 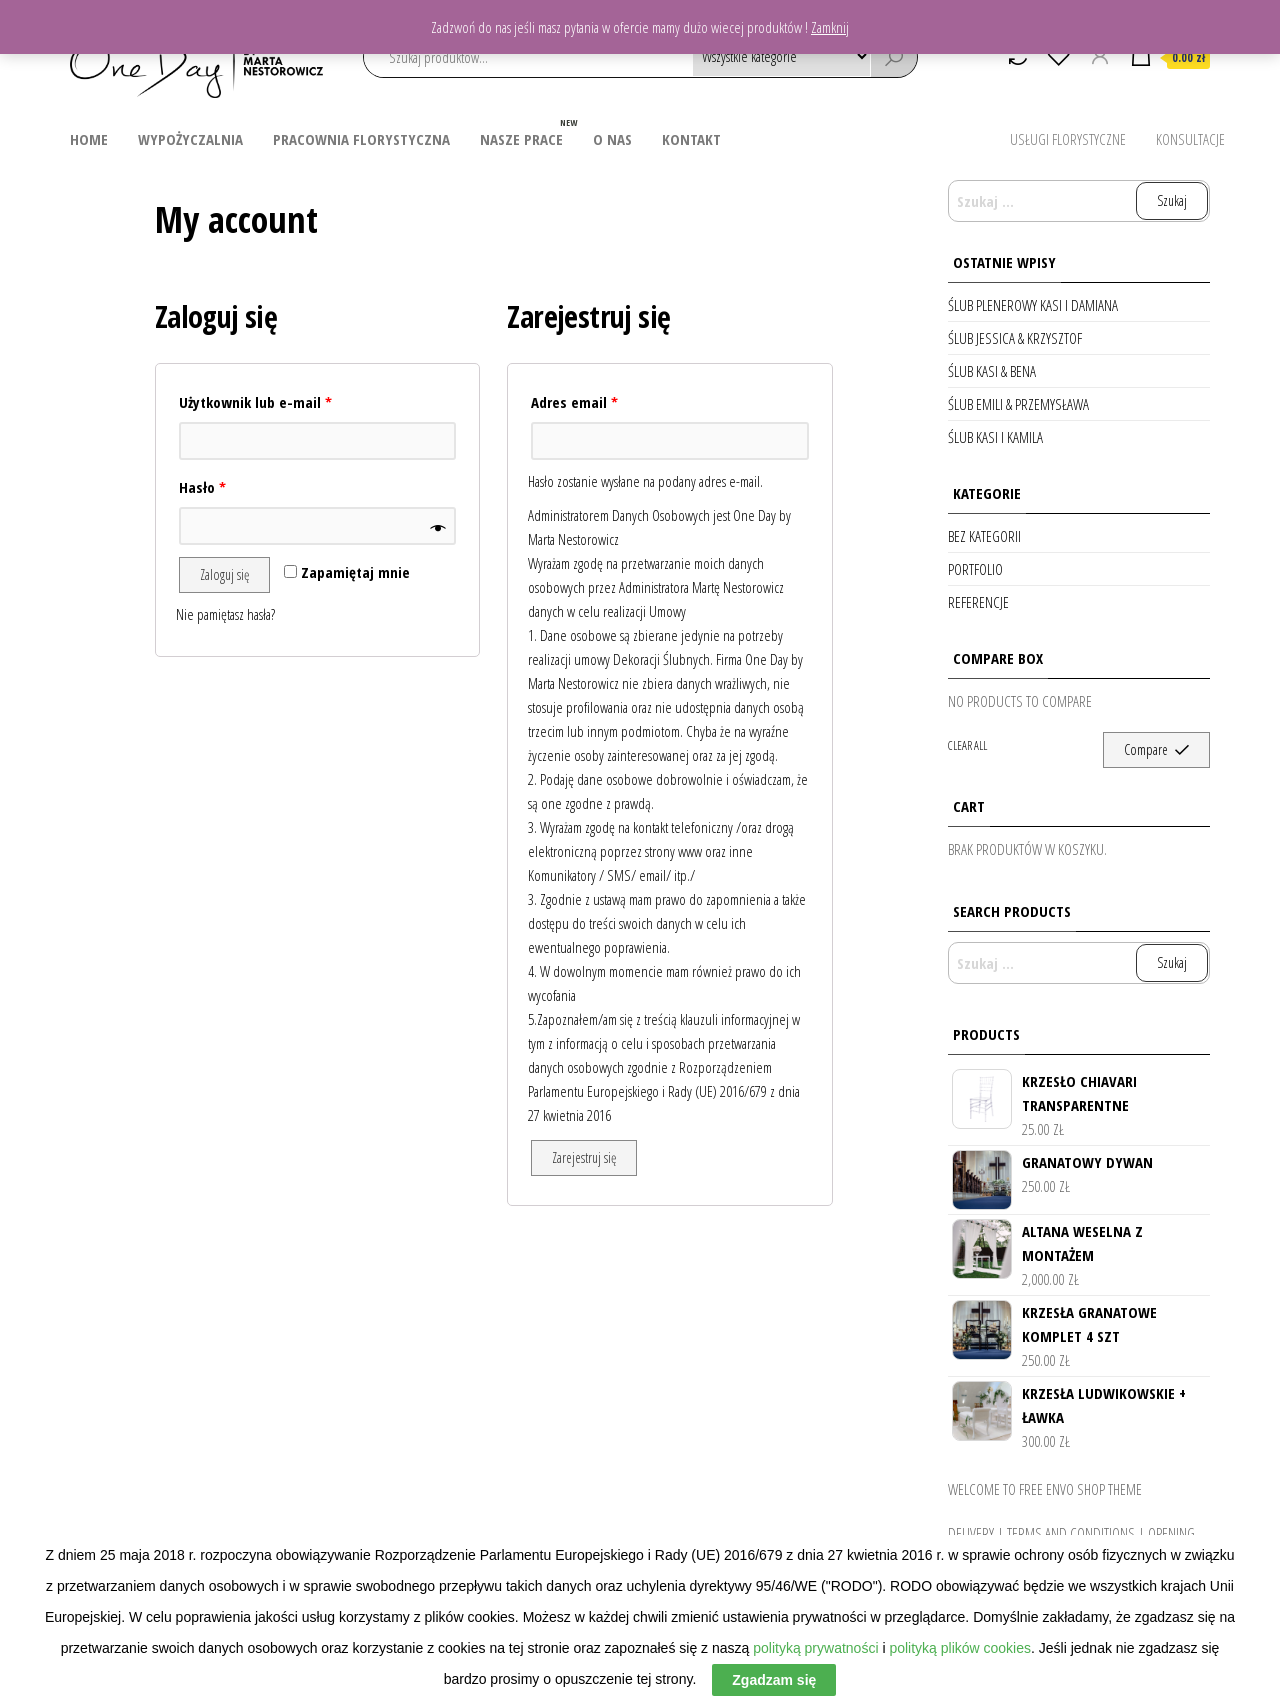 What do you see at coordinates (995, 437) in the screenshot?
I see `Ślub Kasi i Kamila` at bounding box center [995, 437].